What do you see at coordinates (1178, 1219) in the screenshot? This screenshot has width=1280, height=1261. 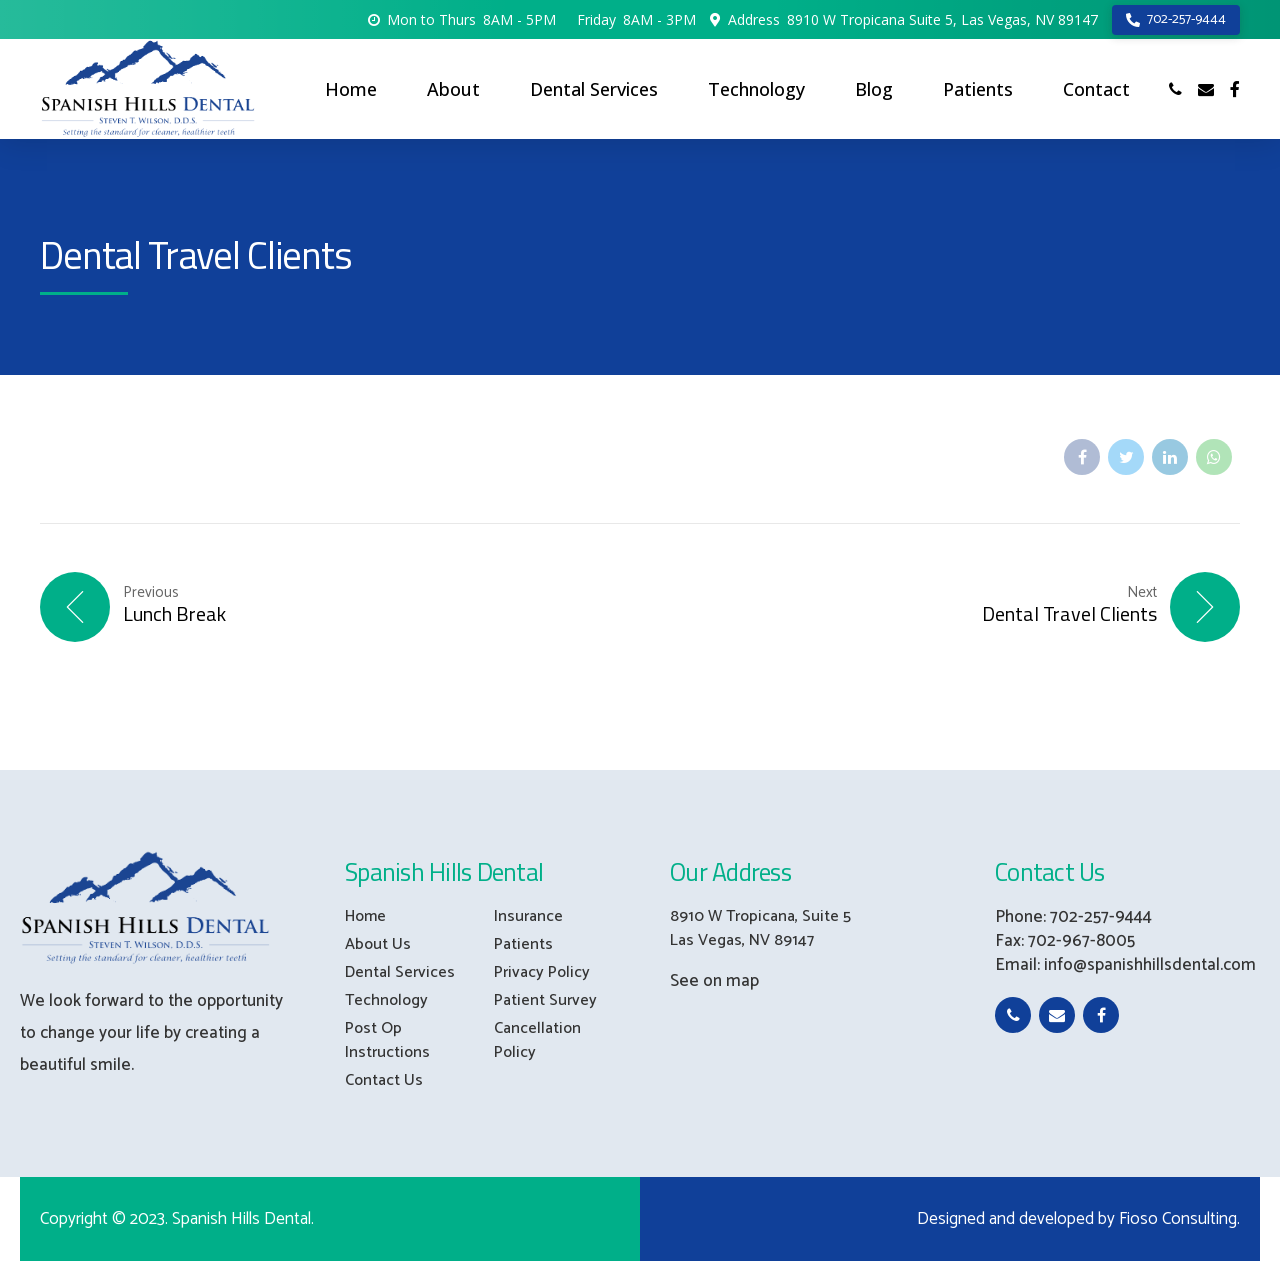 I see `Fioso Consulting` at bounding box center [1178, 1219].